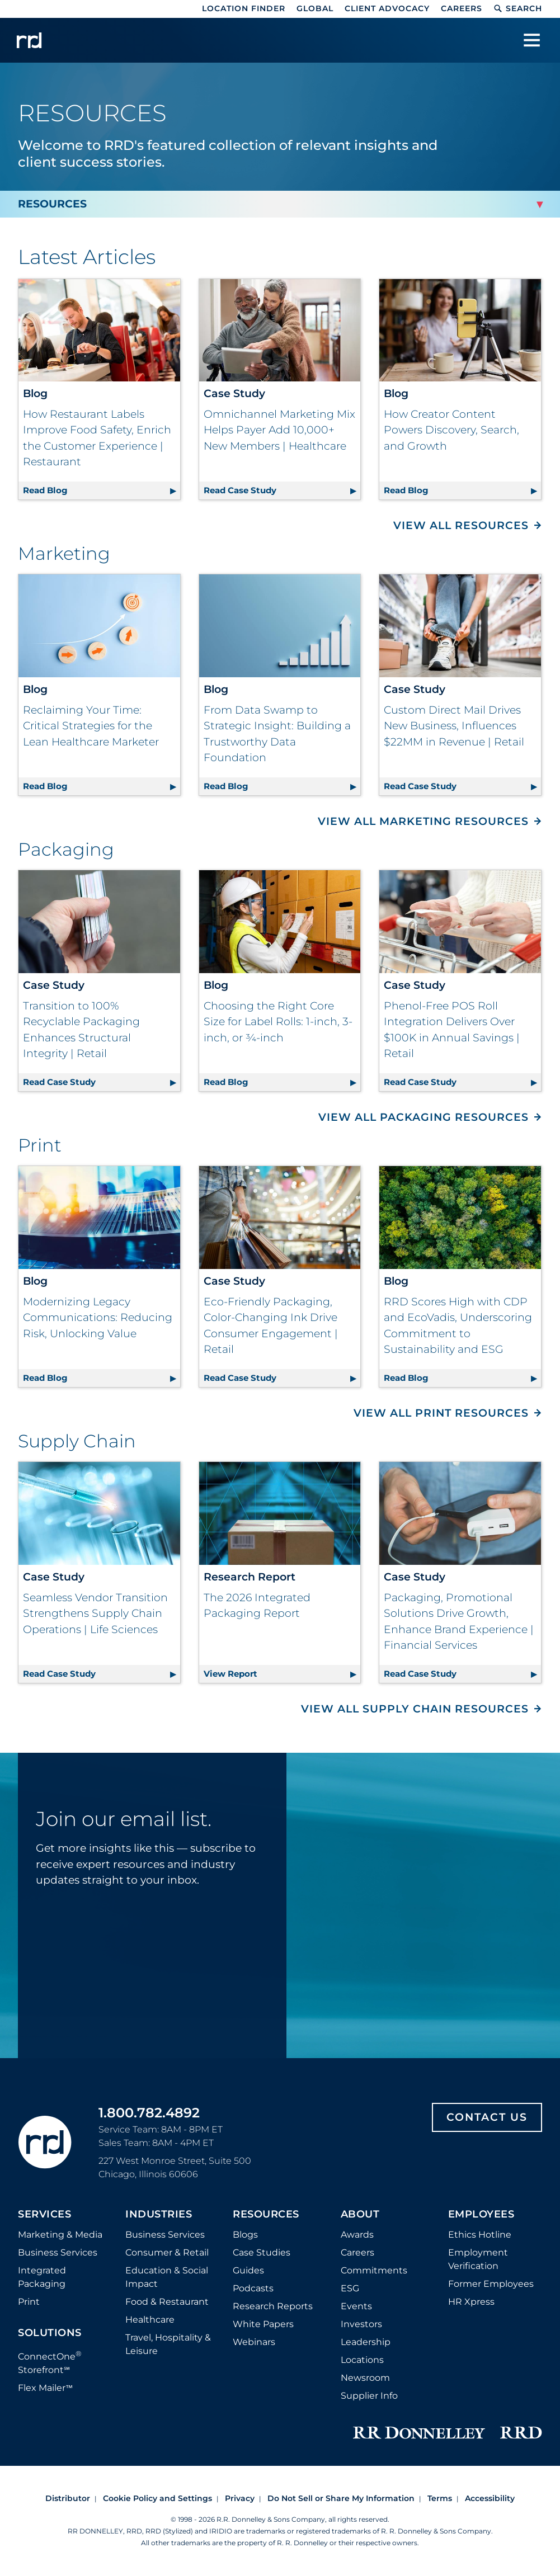 The height and width of the screenshot is (2576, 560). What do you see at coordinates (479, 2234) in the screenshot?
I see `Ethics Hotline` at bounding box center [479, 2234].